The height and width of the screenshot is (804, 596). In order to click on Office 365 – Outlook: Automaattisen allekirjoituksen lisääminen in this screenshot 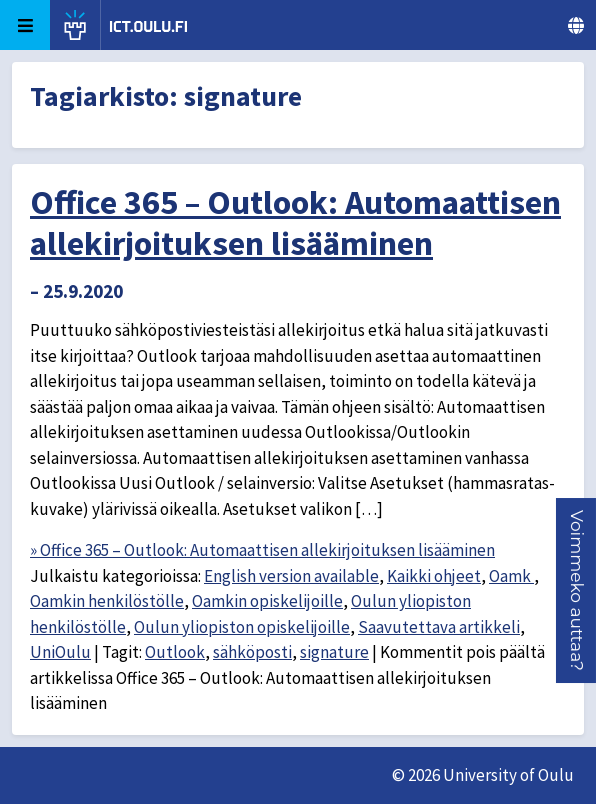, I will do `click(295, 222)`.